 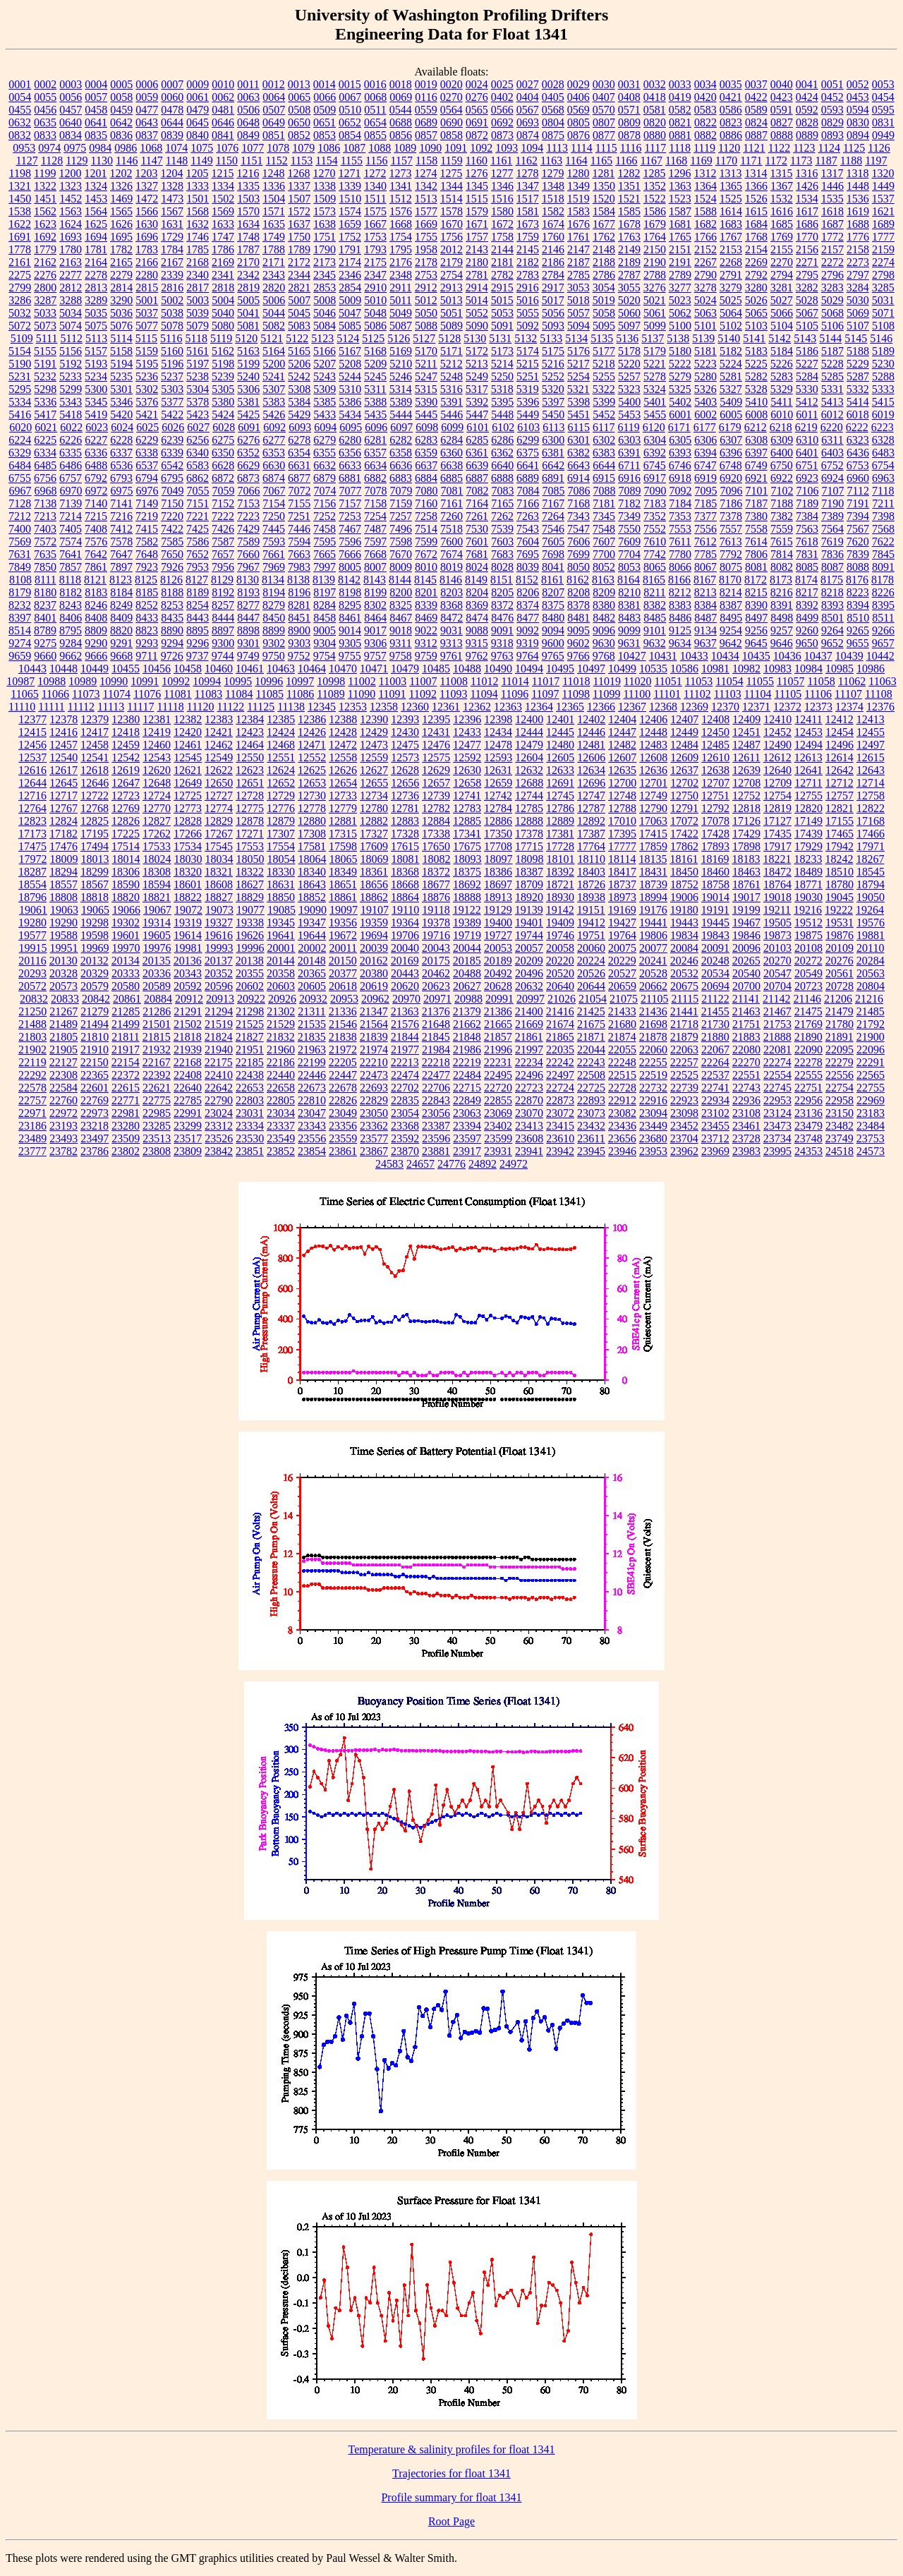 What do you see at coordinates (781, 516) in the screenshot?
I see `7382` at bounding box center [781, 516].